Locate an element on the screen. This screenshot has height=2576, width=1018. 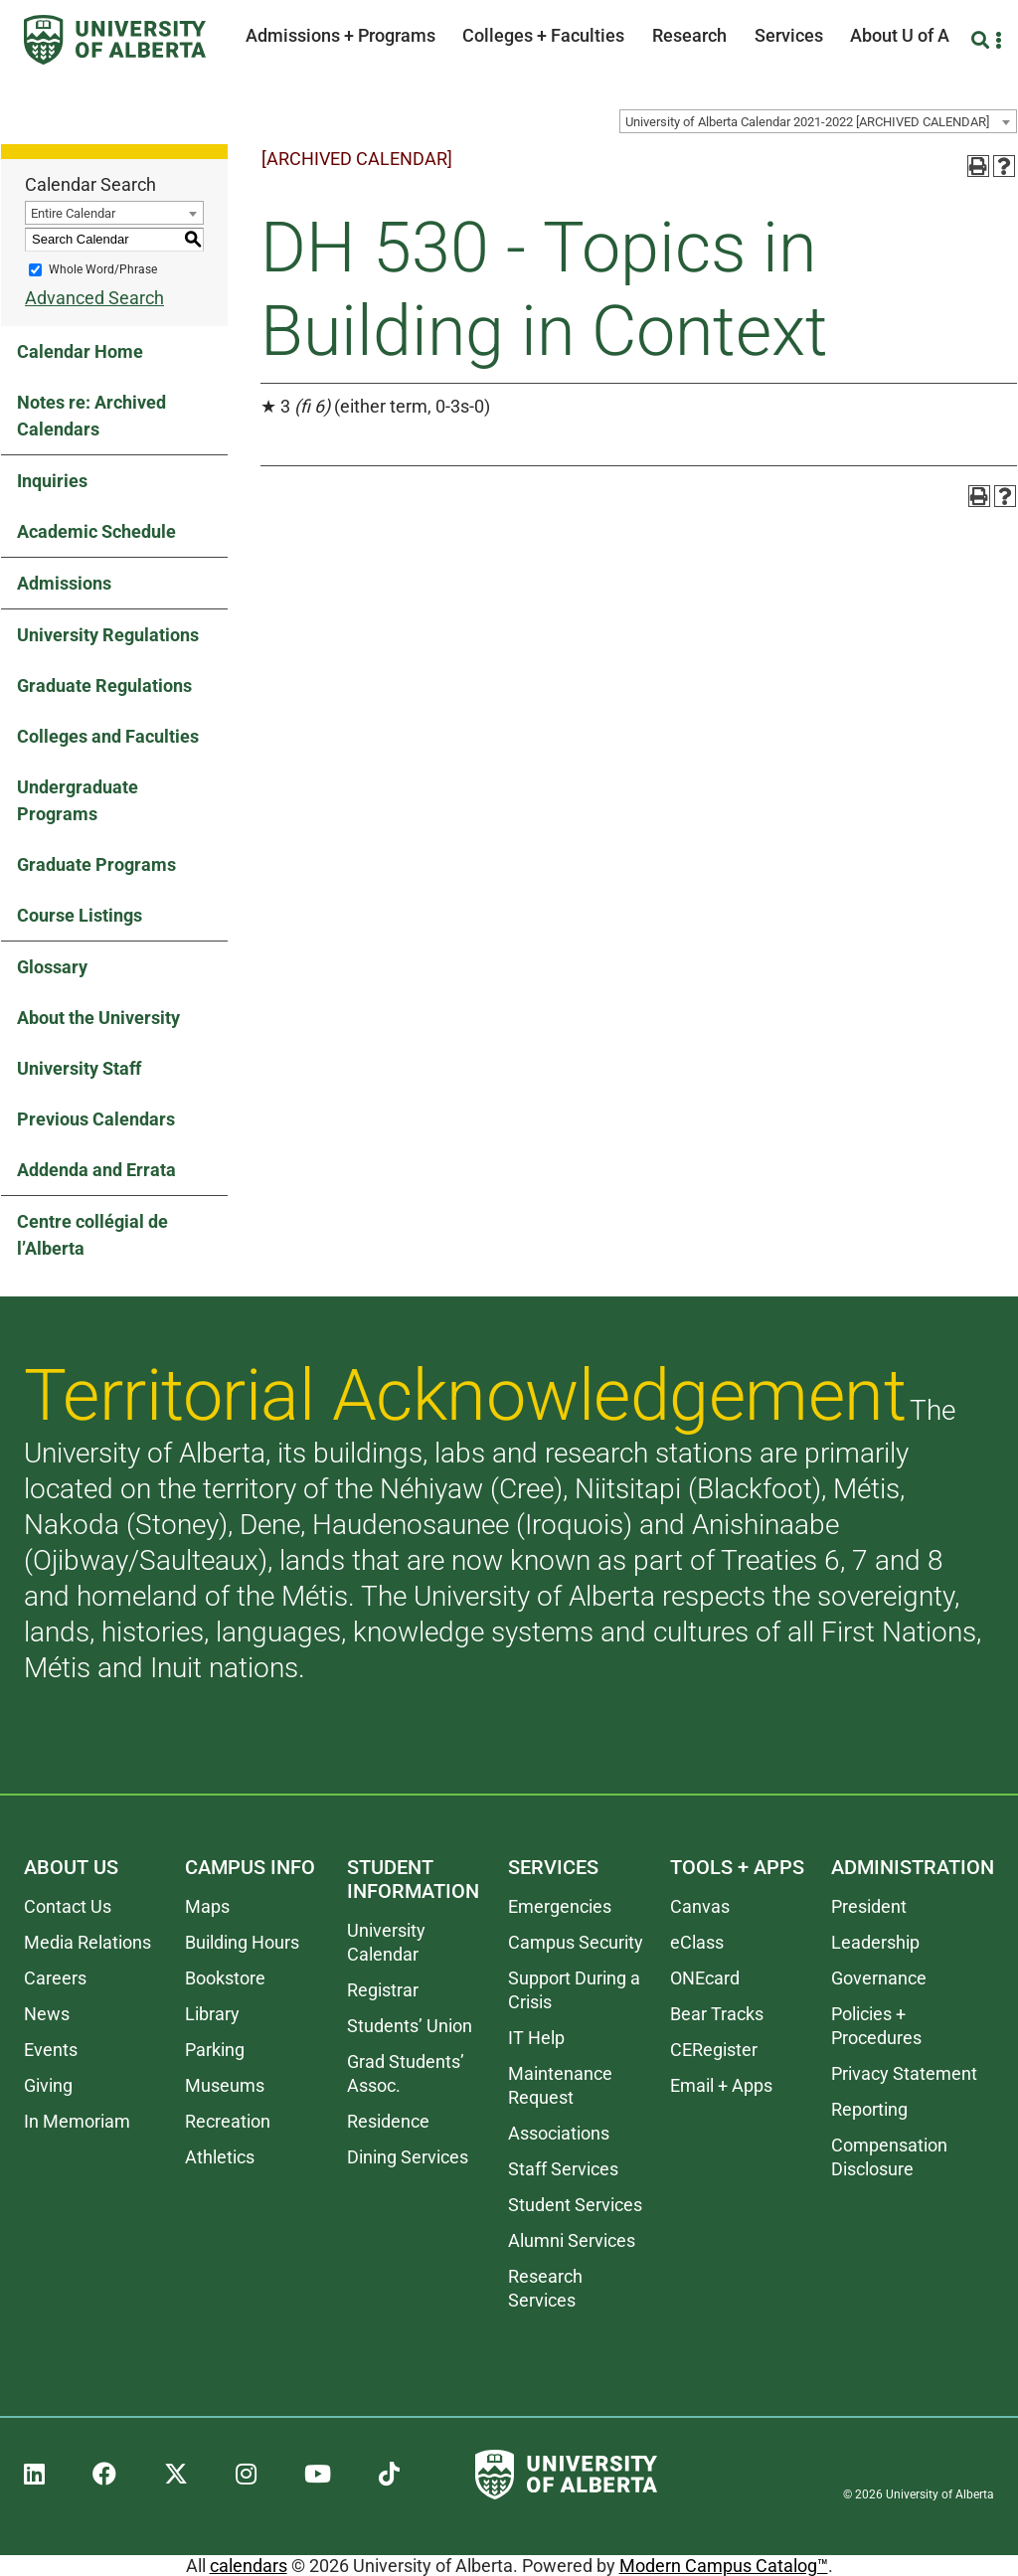
Notes re: Archived Calendars is located at coordinates (91, 415).